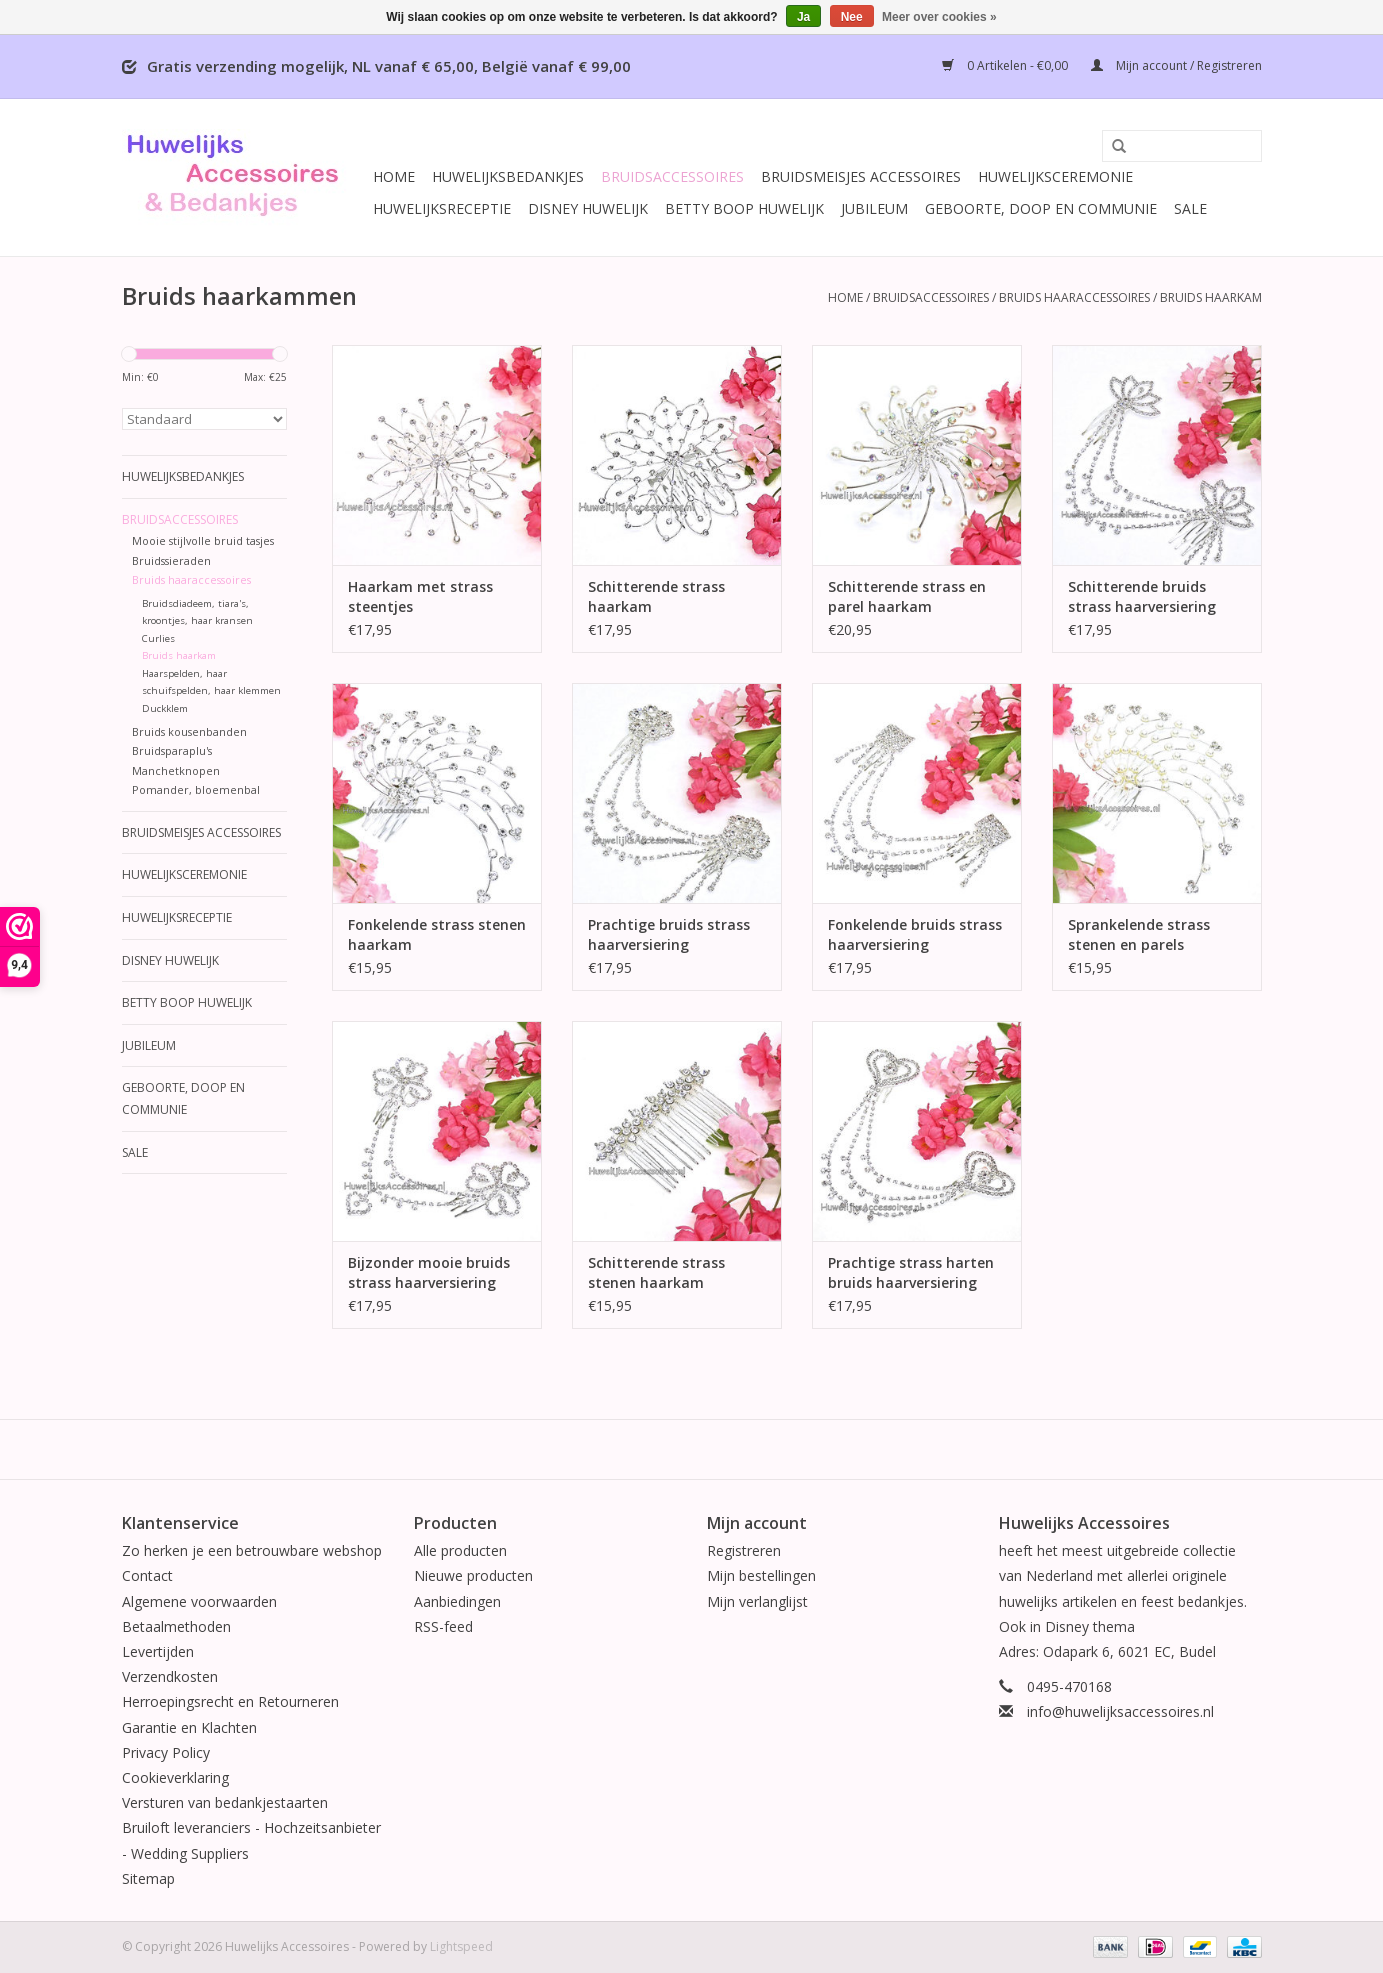 This screenshot has width=1383, height=1973. I want to click on Meer over cookies », so click(939, 17).